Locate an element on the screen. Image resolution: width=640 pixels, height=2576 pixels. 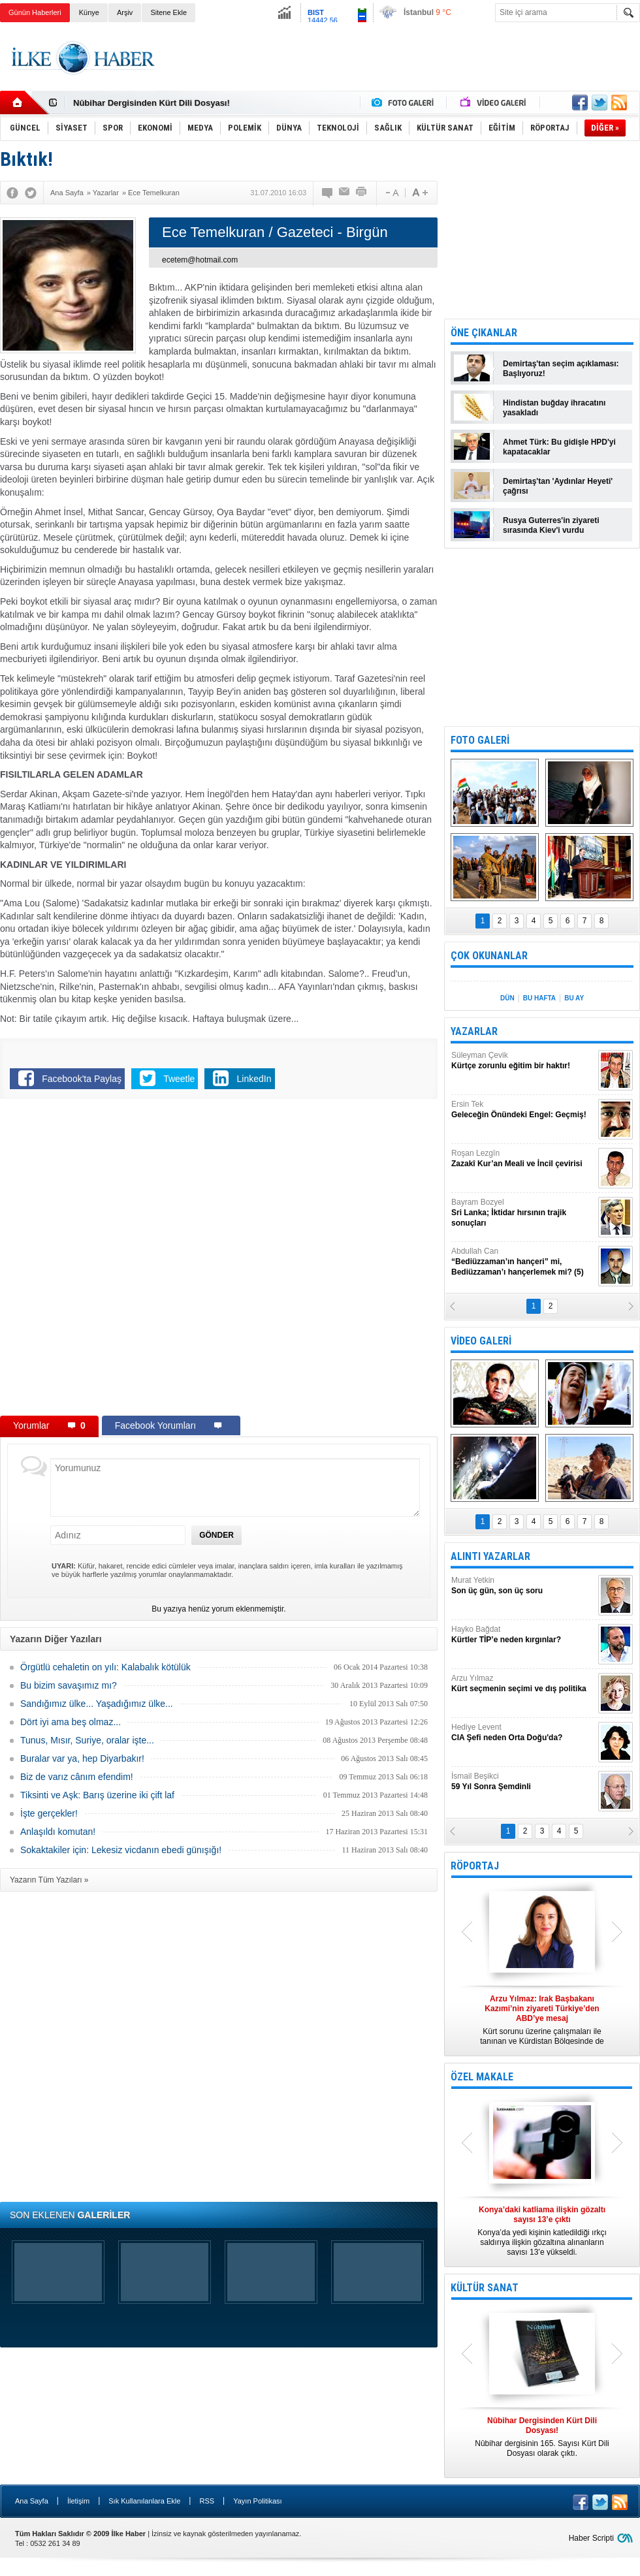
YAZARLAR is located at coordinates (474, 1031).